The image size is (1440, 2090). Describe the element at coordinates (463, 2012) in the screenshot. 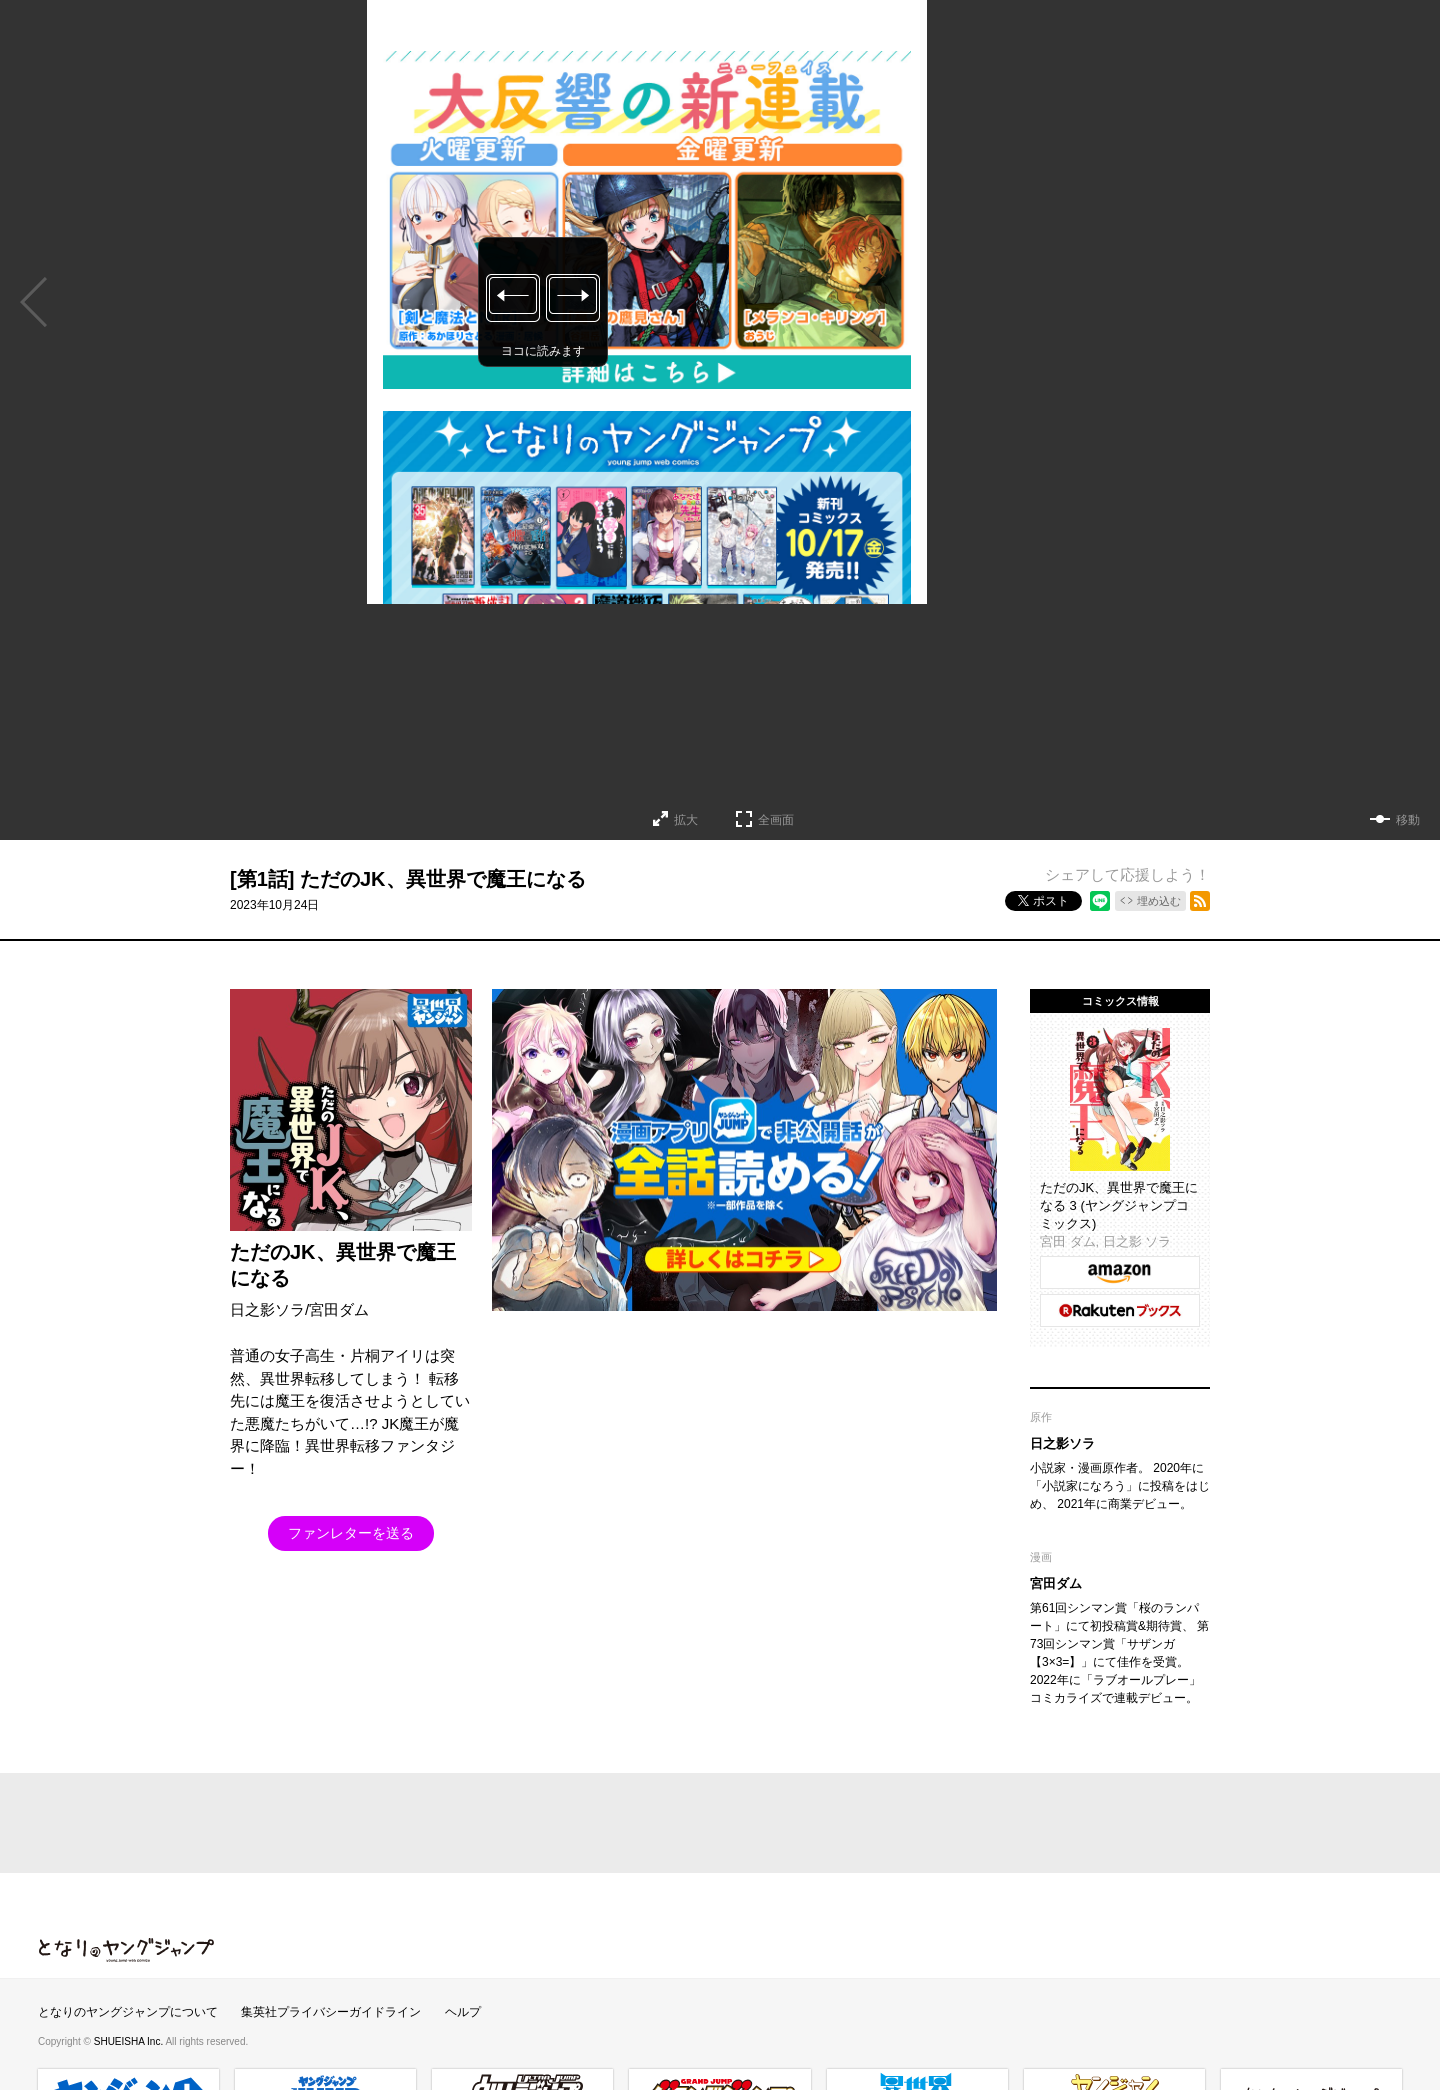

I see `ヘルプ` at that location.